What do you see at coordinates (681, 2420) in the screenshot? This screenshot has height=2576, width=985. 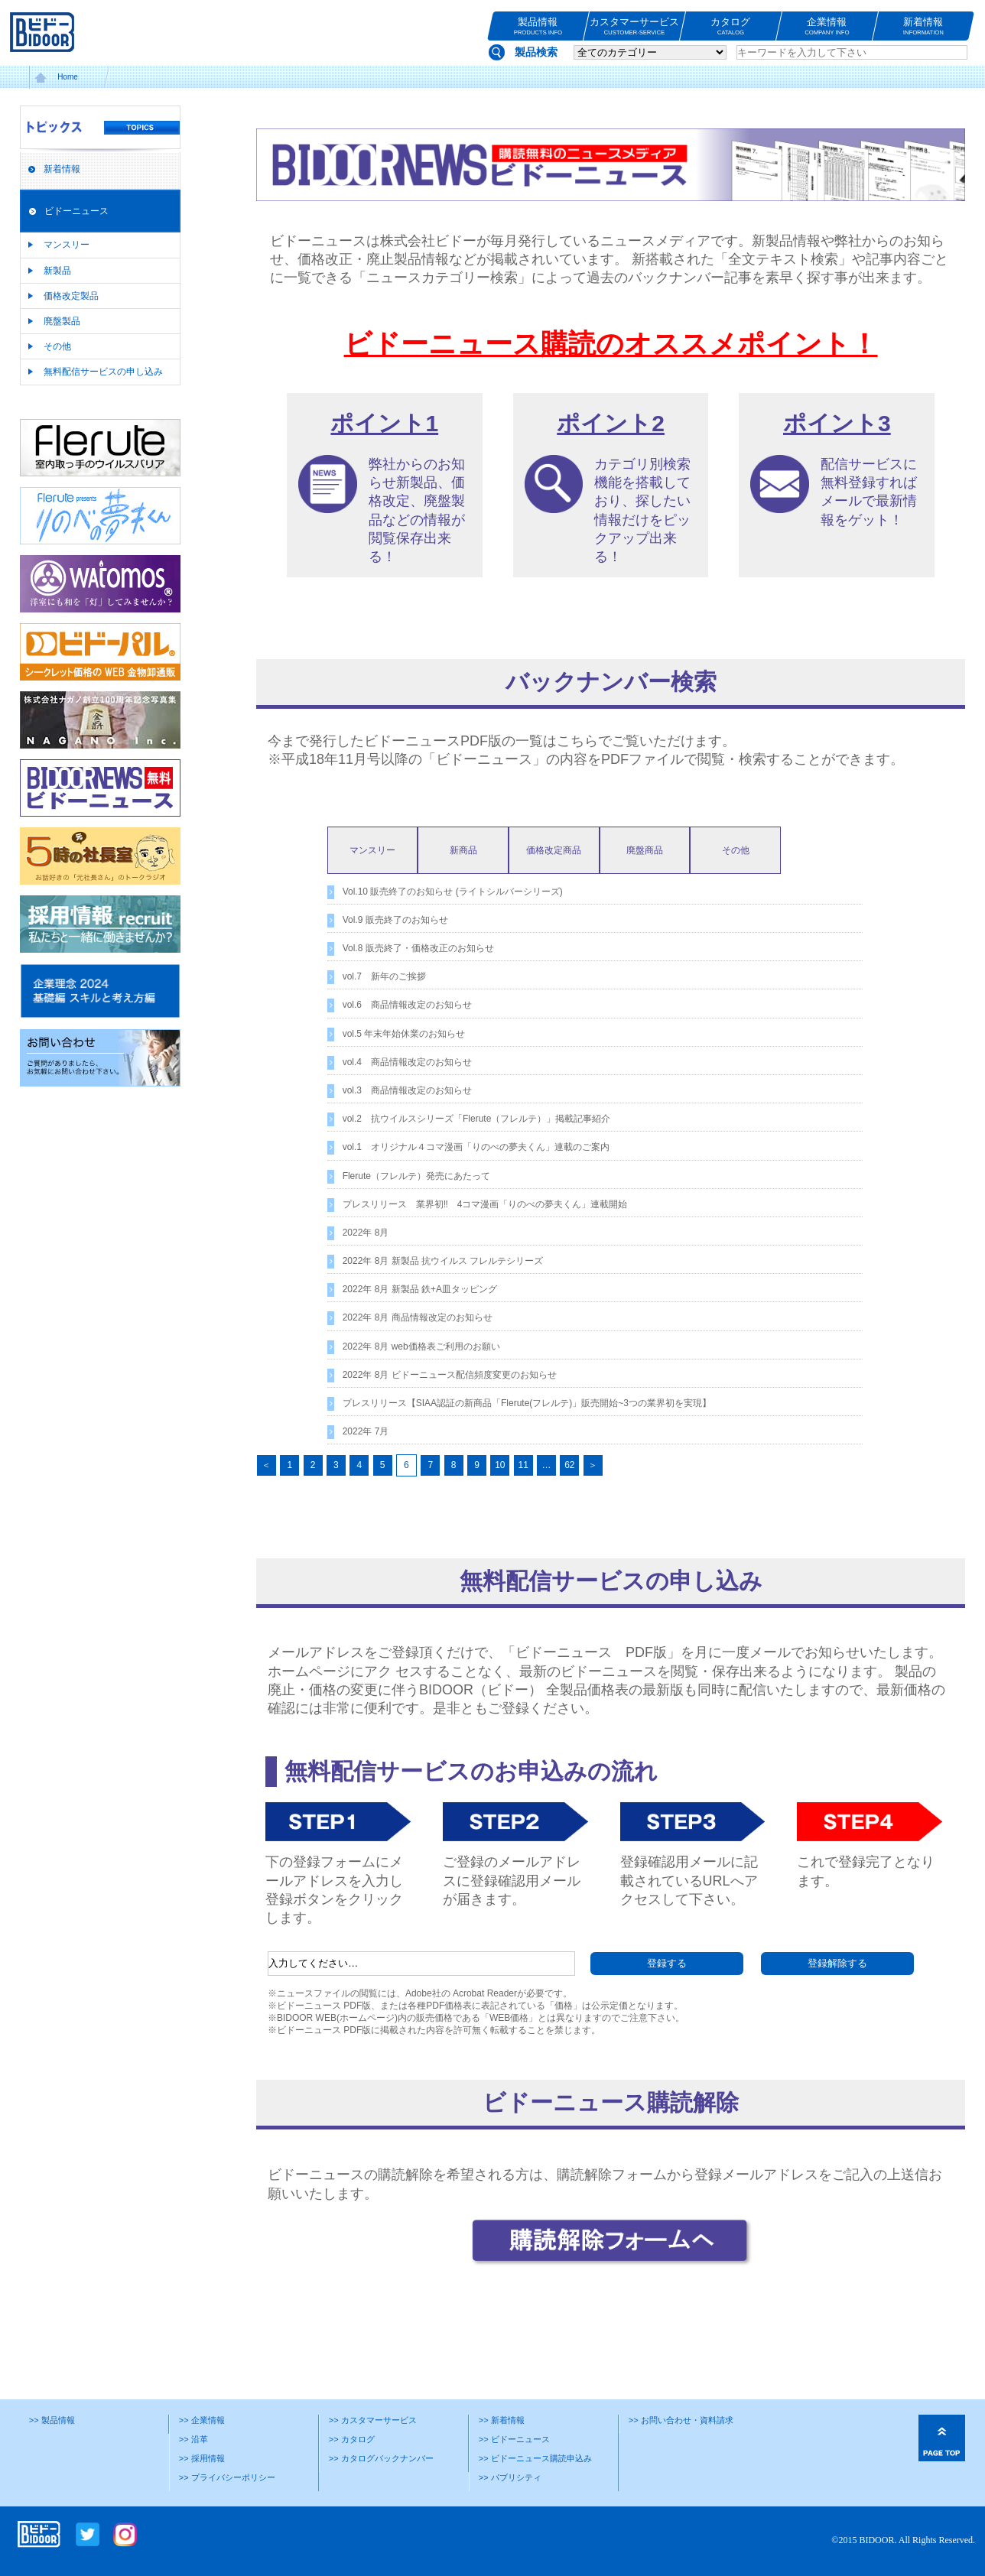 I see `>> お問い合わせ・資料請求` at bounding box center [681, 2420].